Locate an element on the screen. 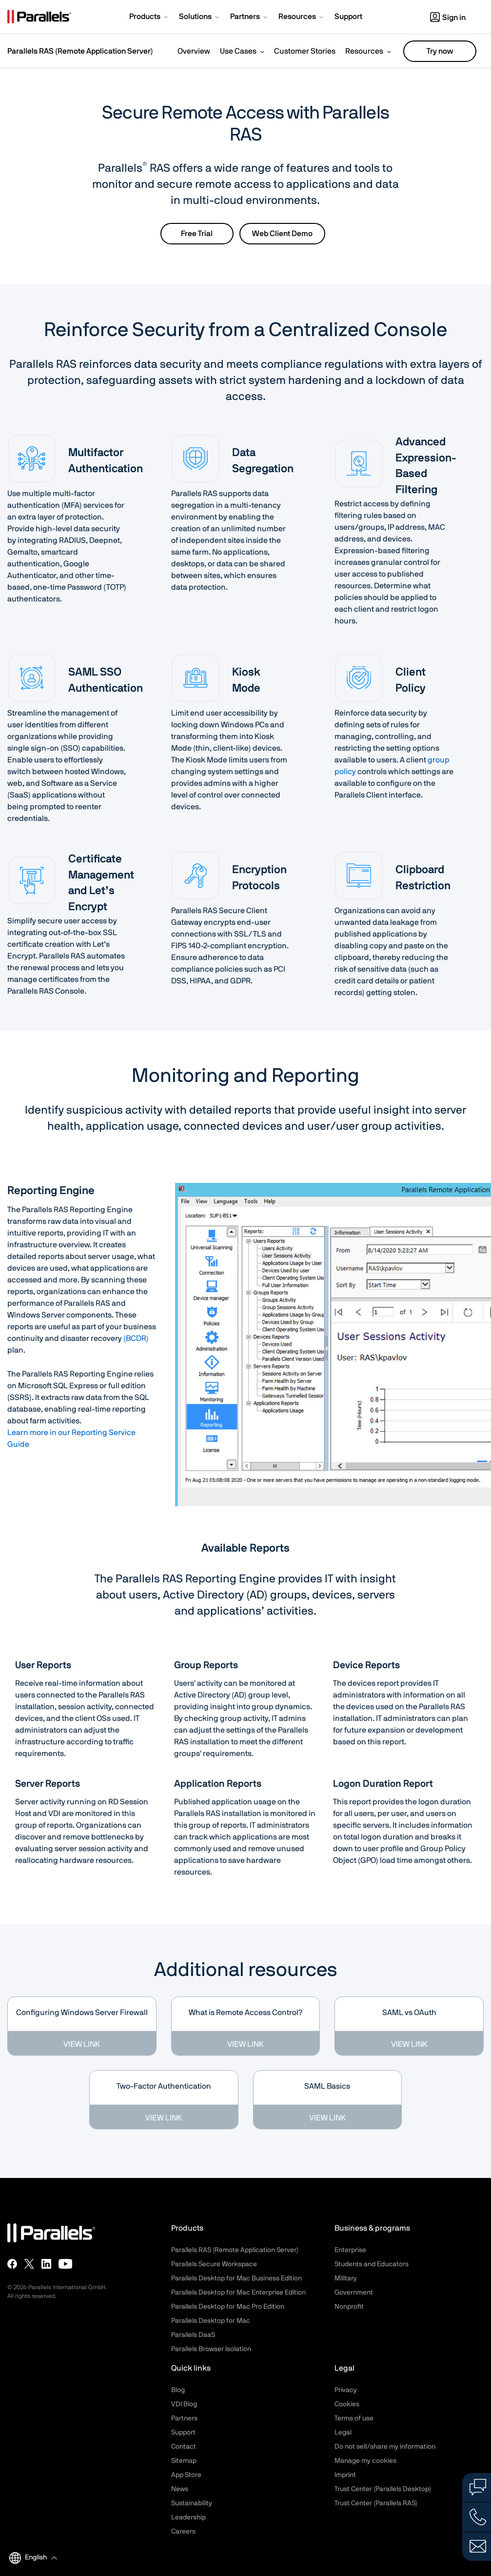  Web Client Demo is located at coordinates (282, 234).